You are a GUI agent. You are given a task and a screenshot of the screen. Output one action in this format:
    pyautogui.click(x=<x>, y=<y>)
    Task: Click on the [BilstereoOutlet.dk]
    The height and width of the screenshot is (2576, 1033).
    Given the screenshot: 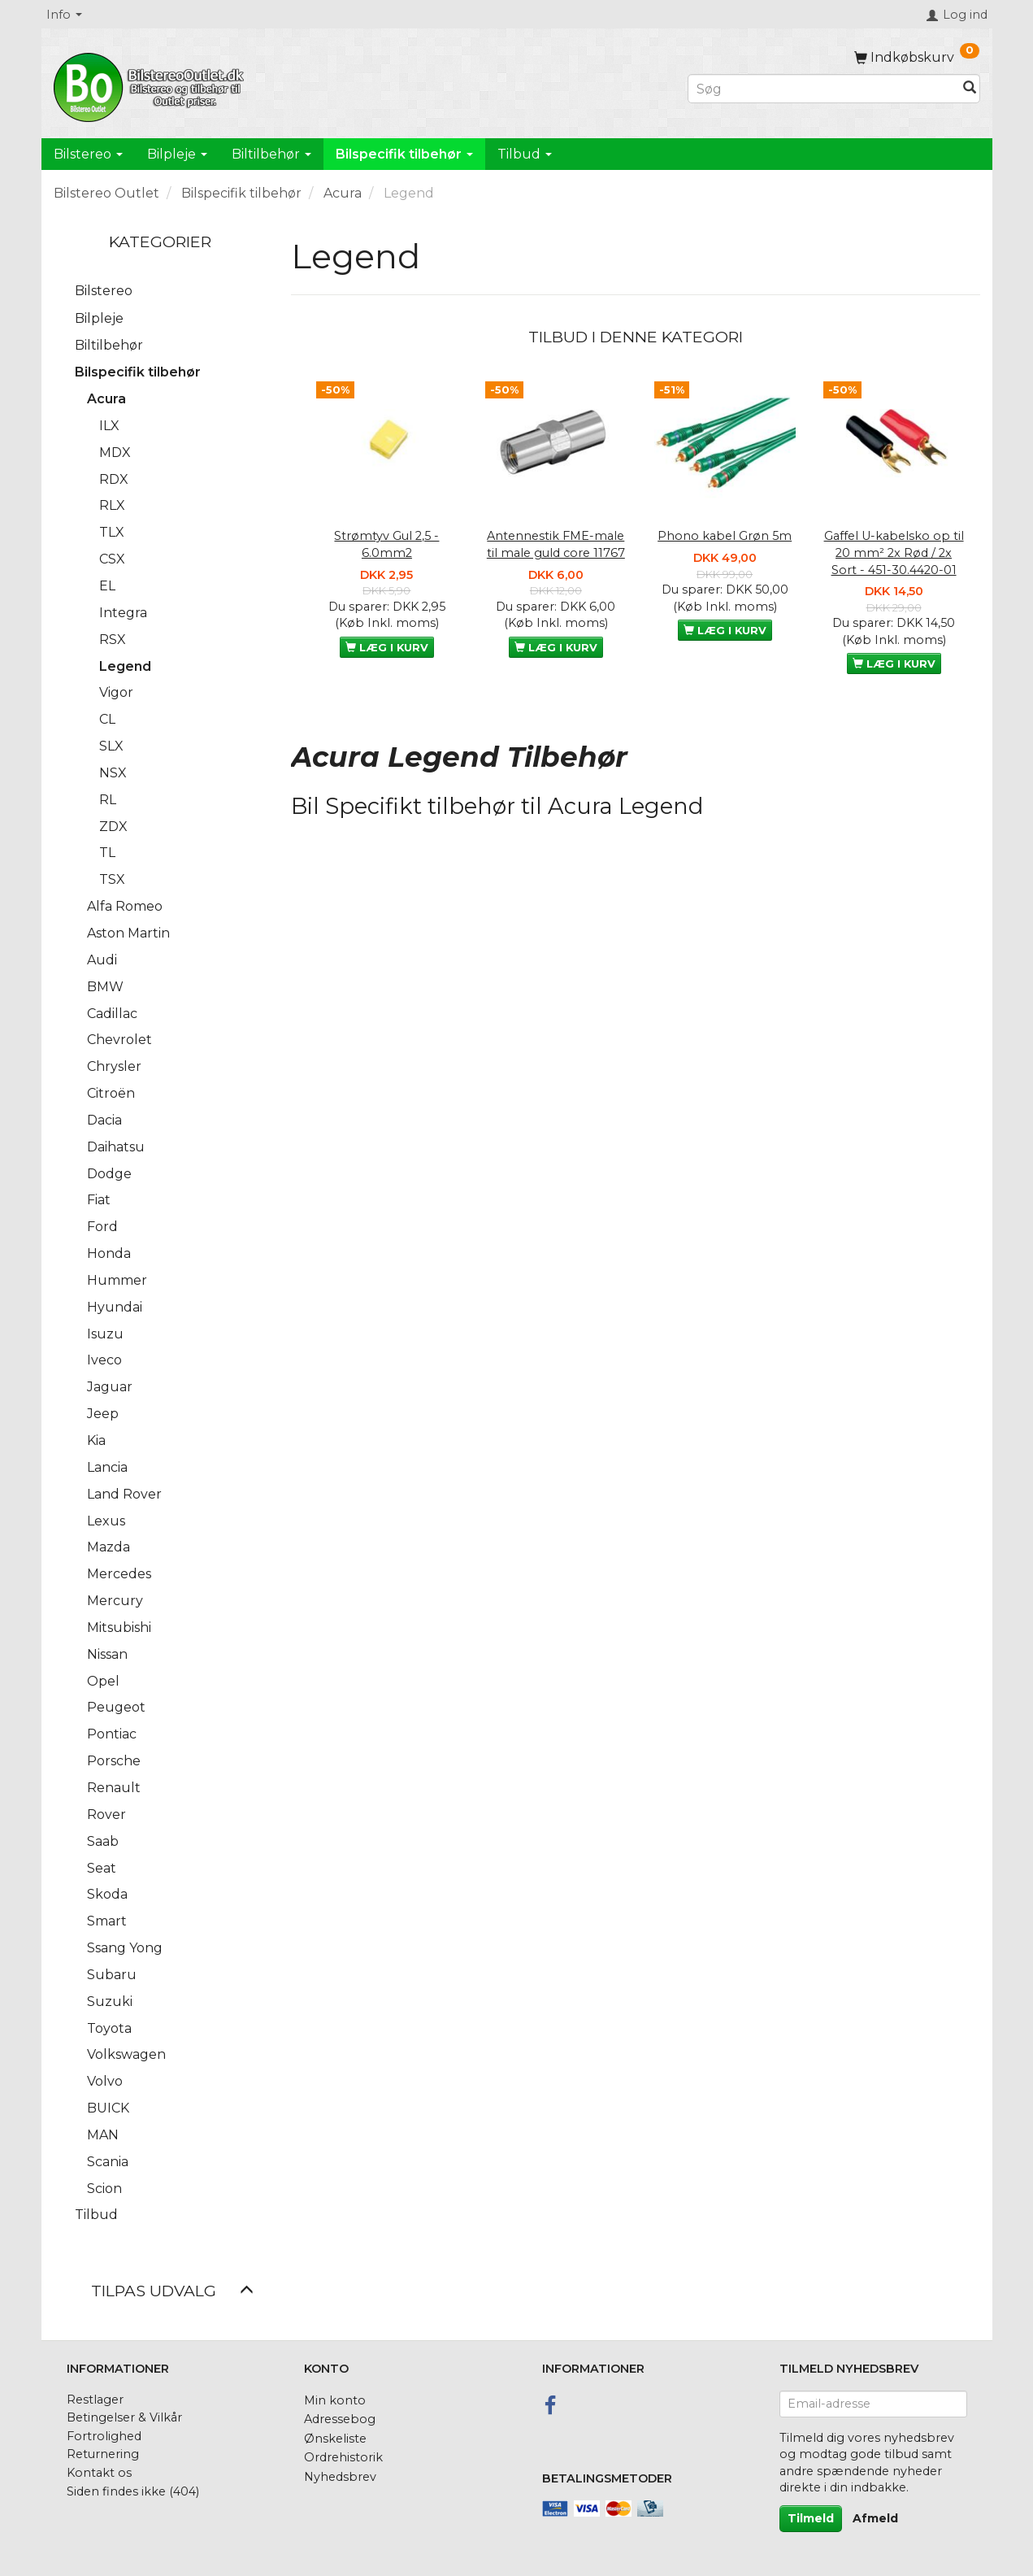 What is the action you would take?
    pyautogui.click(x=151, y=84)
    